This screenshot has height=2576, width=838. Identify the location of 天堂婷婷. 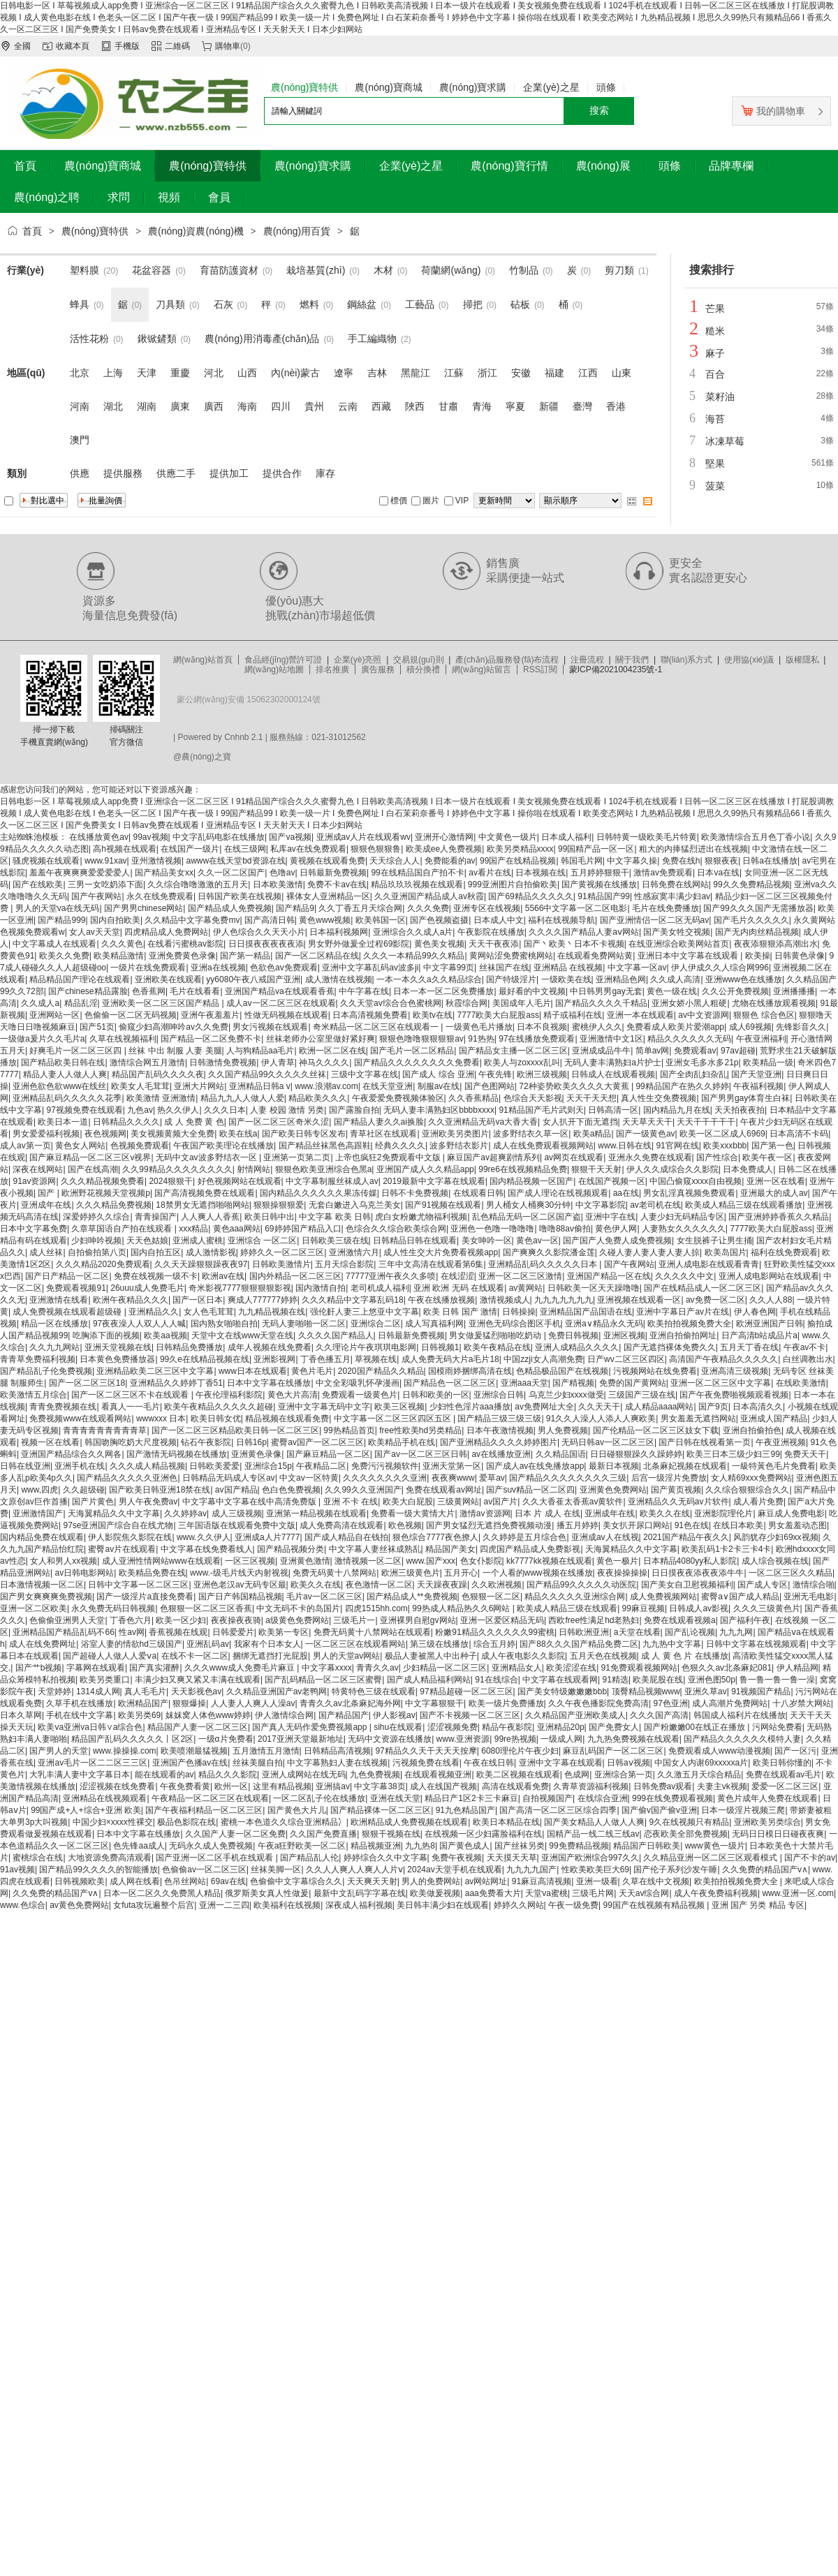
(54, 1691).